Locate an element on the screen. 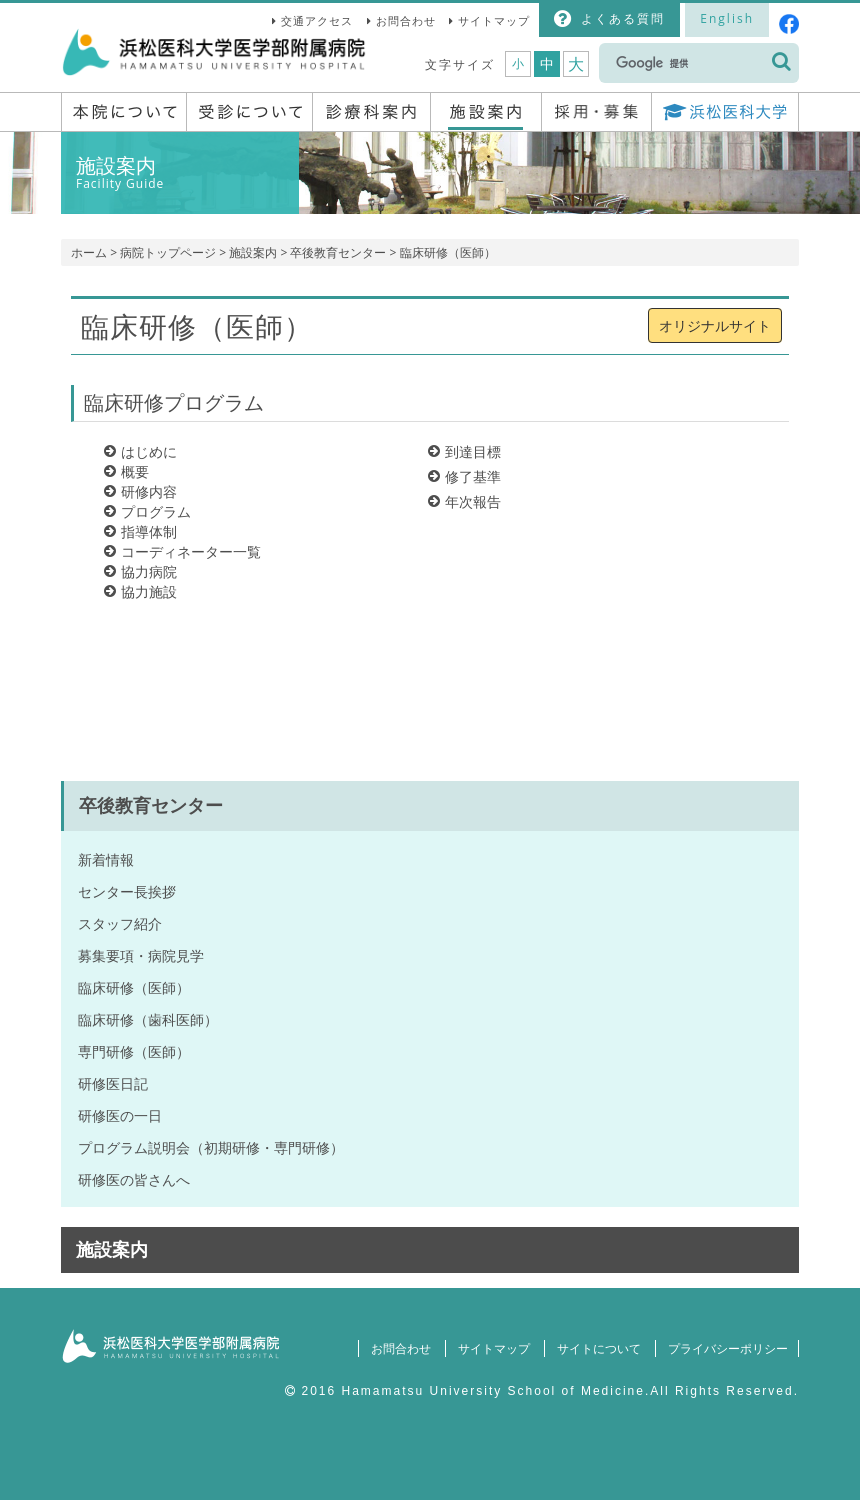 Image resolution: width=860 pixels, height=1500 pixels. 修了基準 is located at coordinates (473, 476).